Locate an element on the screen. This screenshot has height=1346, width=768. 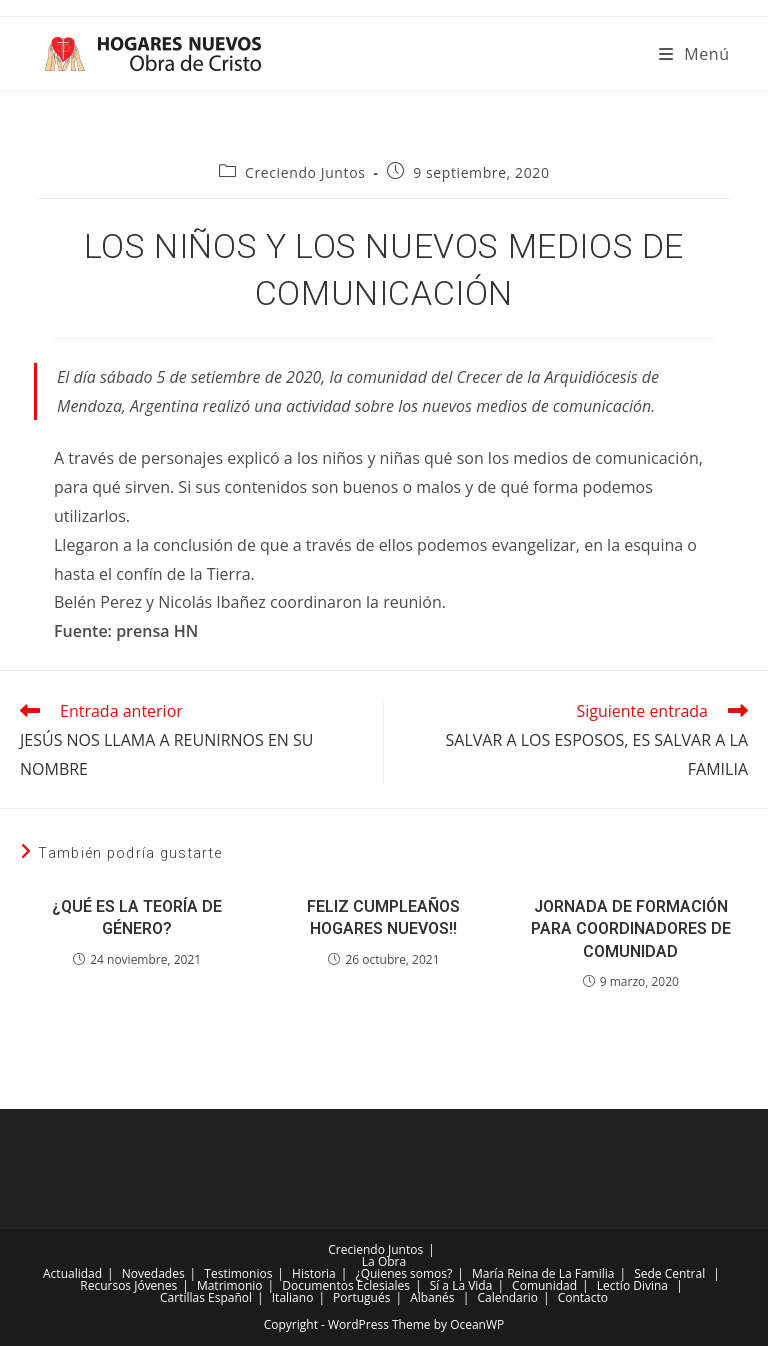
Recursos is located at coordinates (105, 1285).